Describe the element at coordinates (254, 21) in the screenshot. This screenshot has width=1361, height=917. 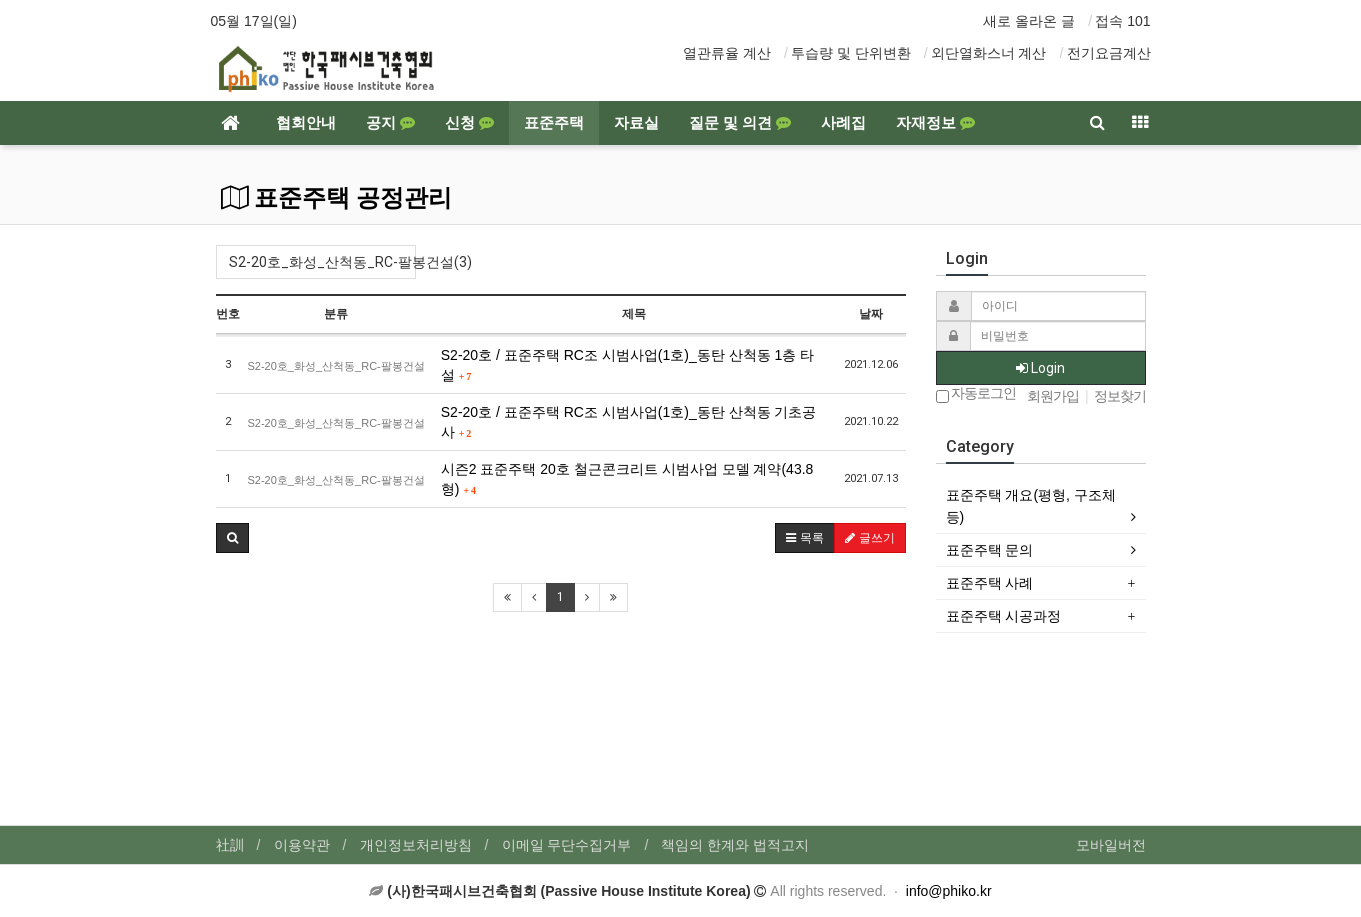
I see `05월 17일(일)` at that location.